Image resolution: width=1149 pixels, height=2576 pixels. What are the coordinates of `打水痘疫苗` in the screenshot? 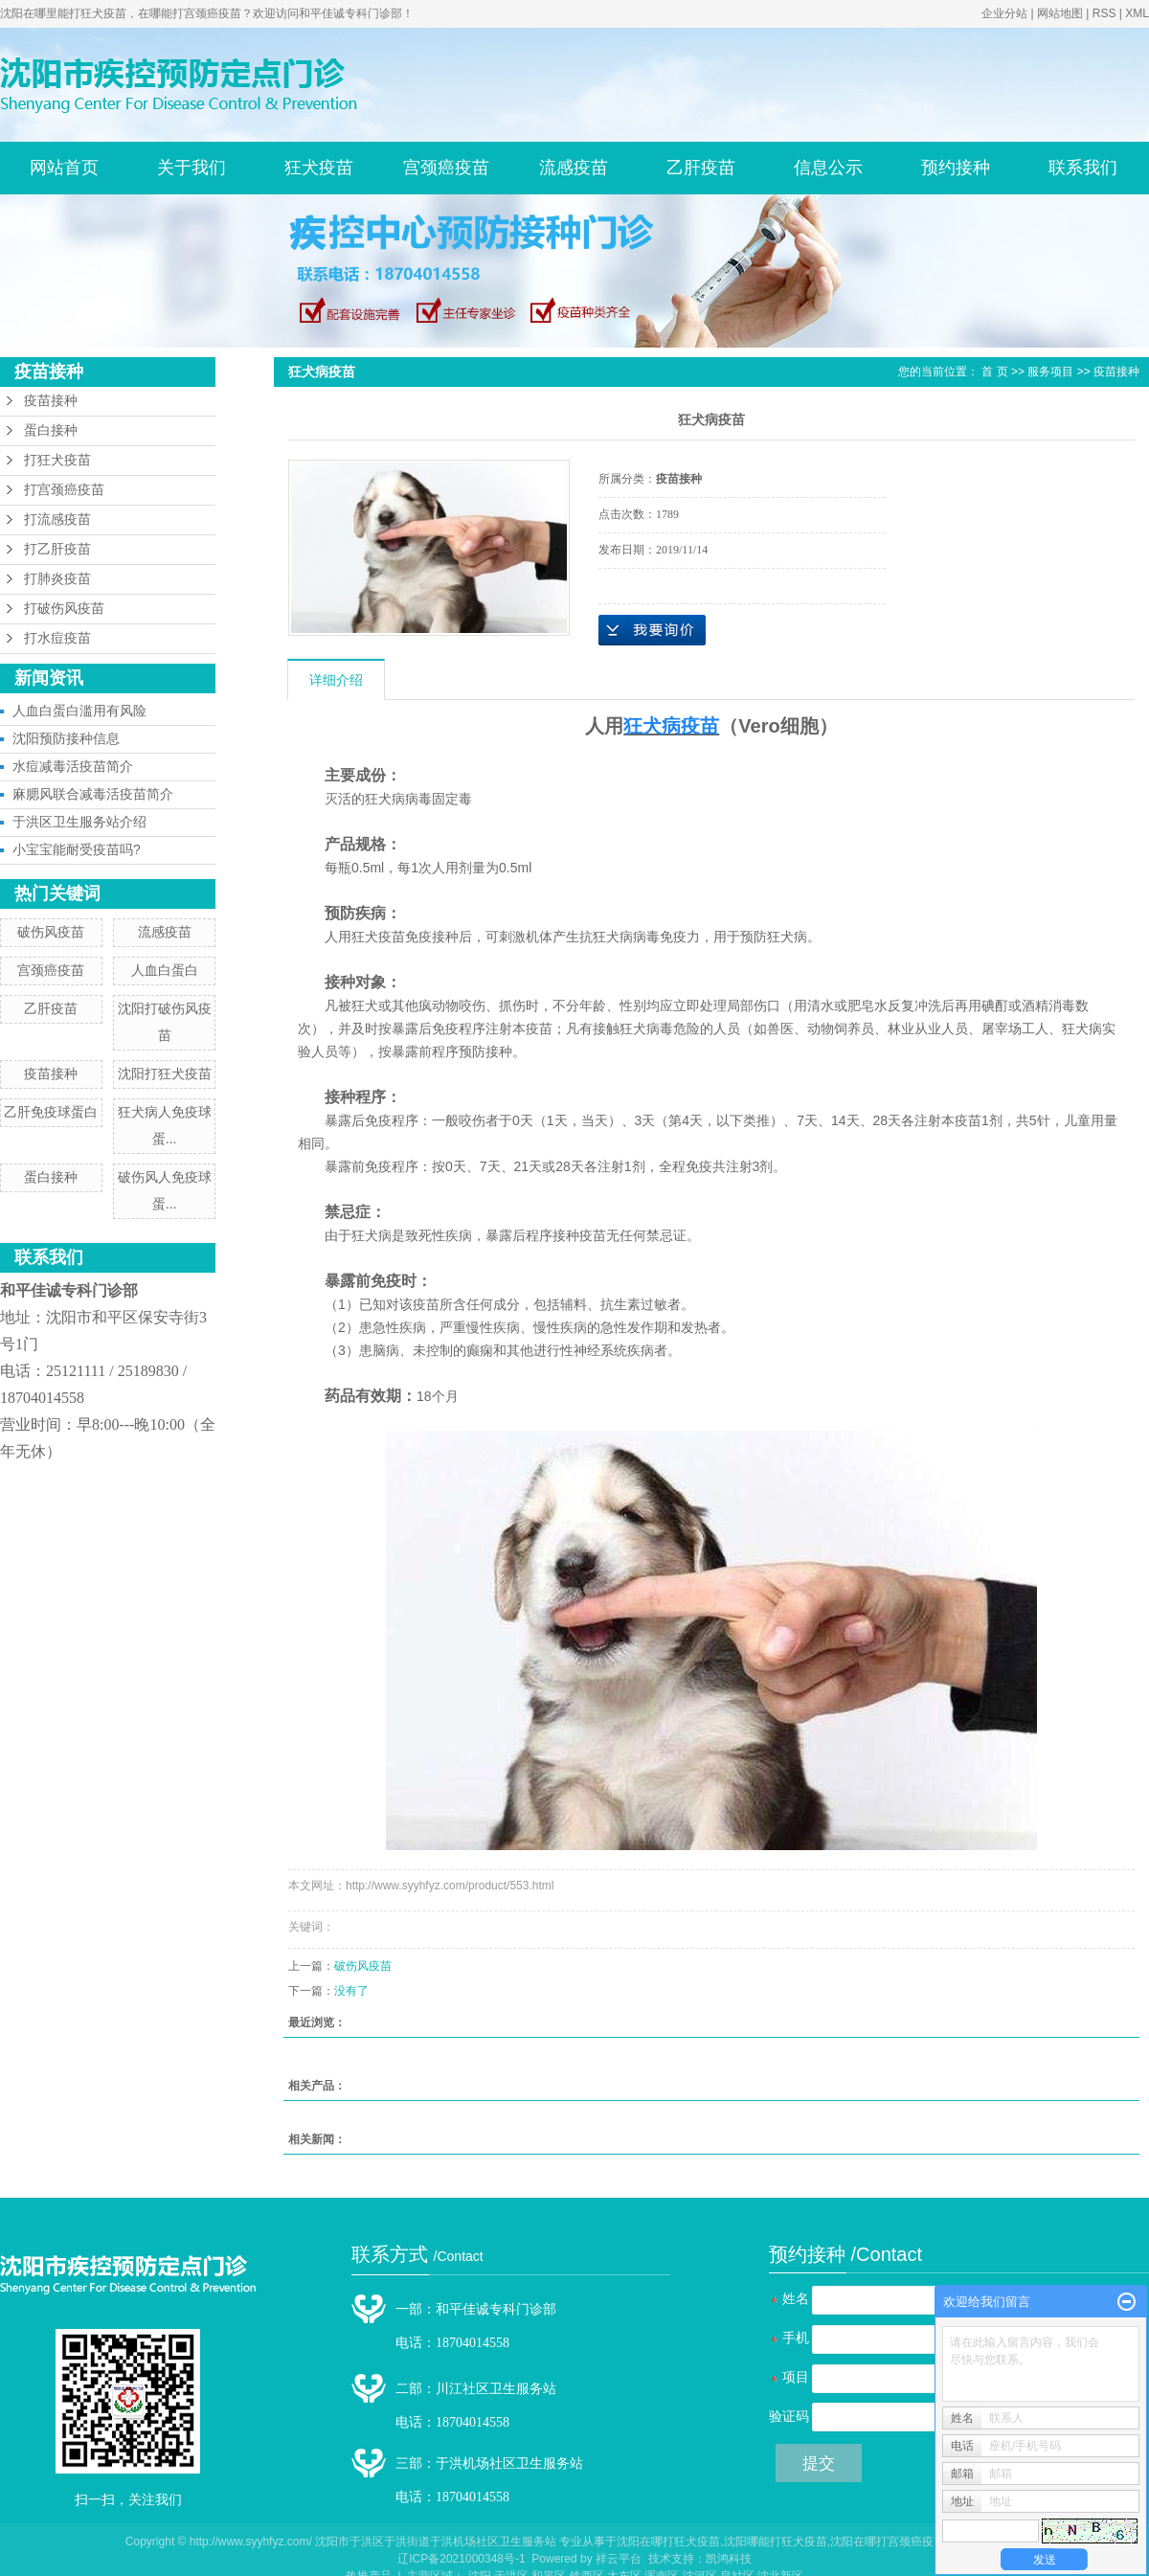 It's located at (57, 638).